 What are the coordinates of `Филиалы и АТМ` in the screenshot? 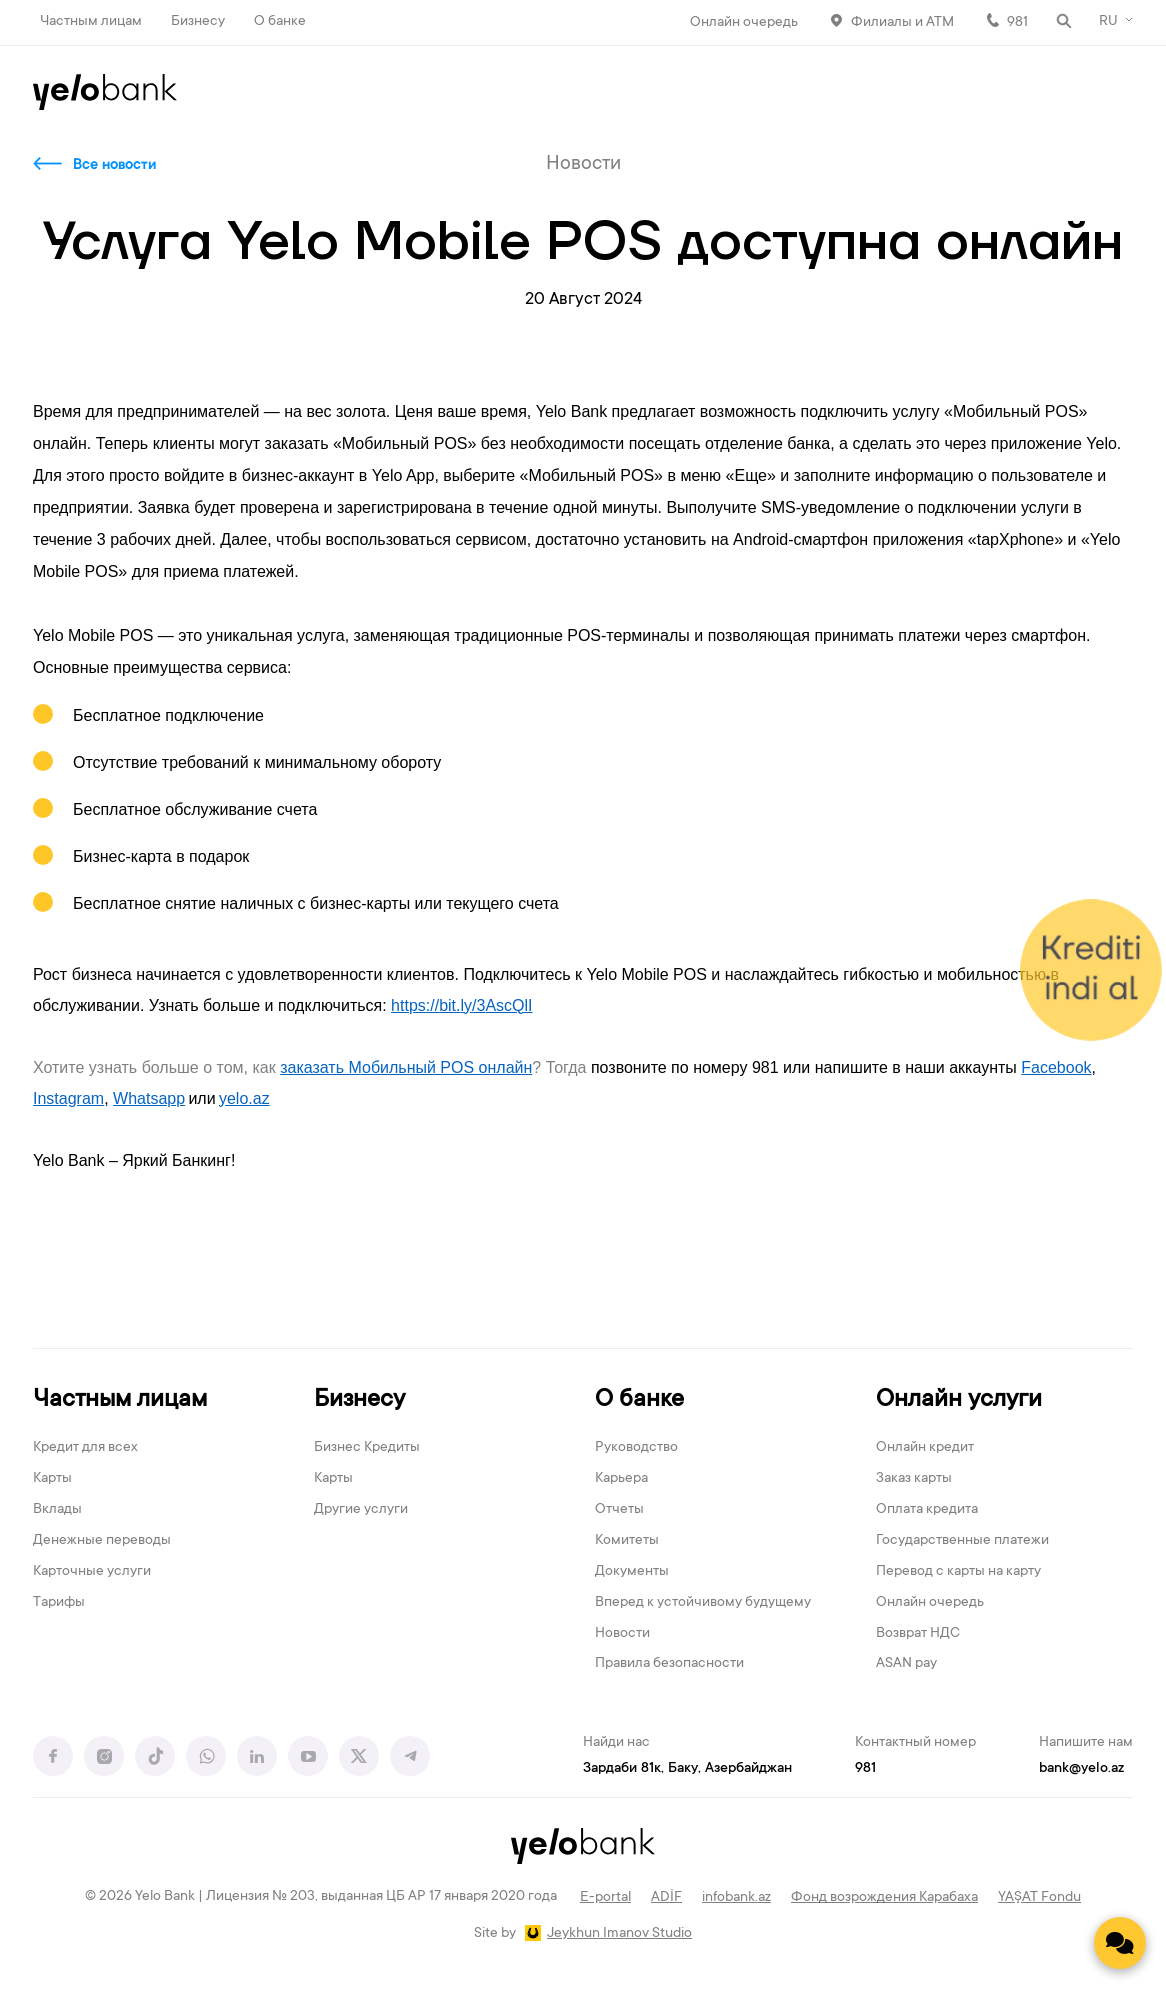 It's located at (902, 23).